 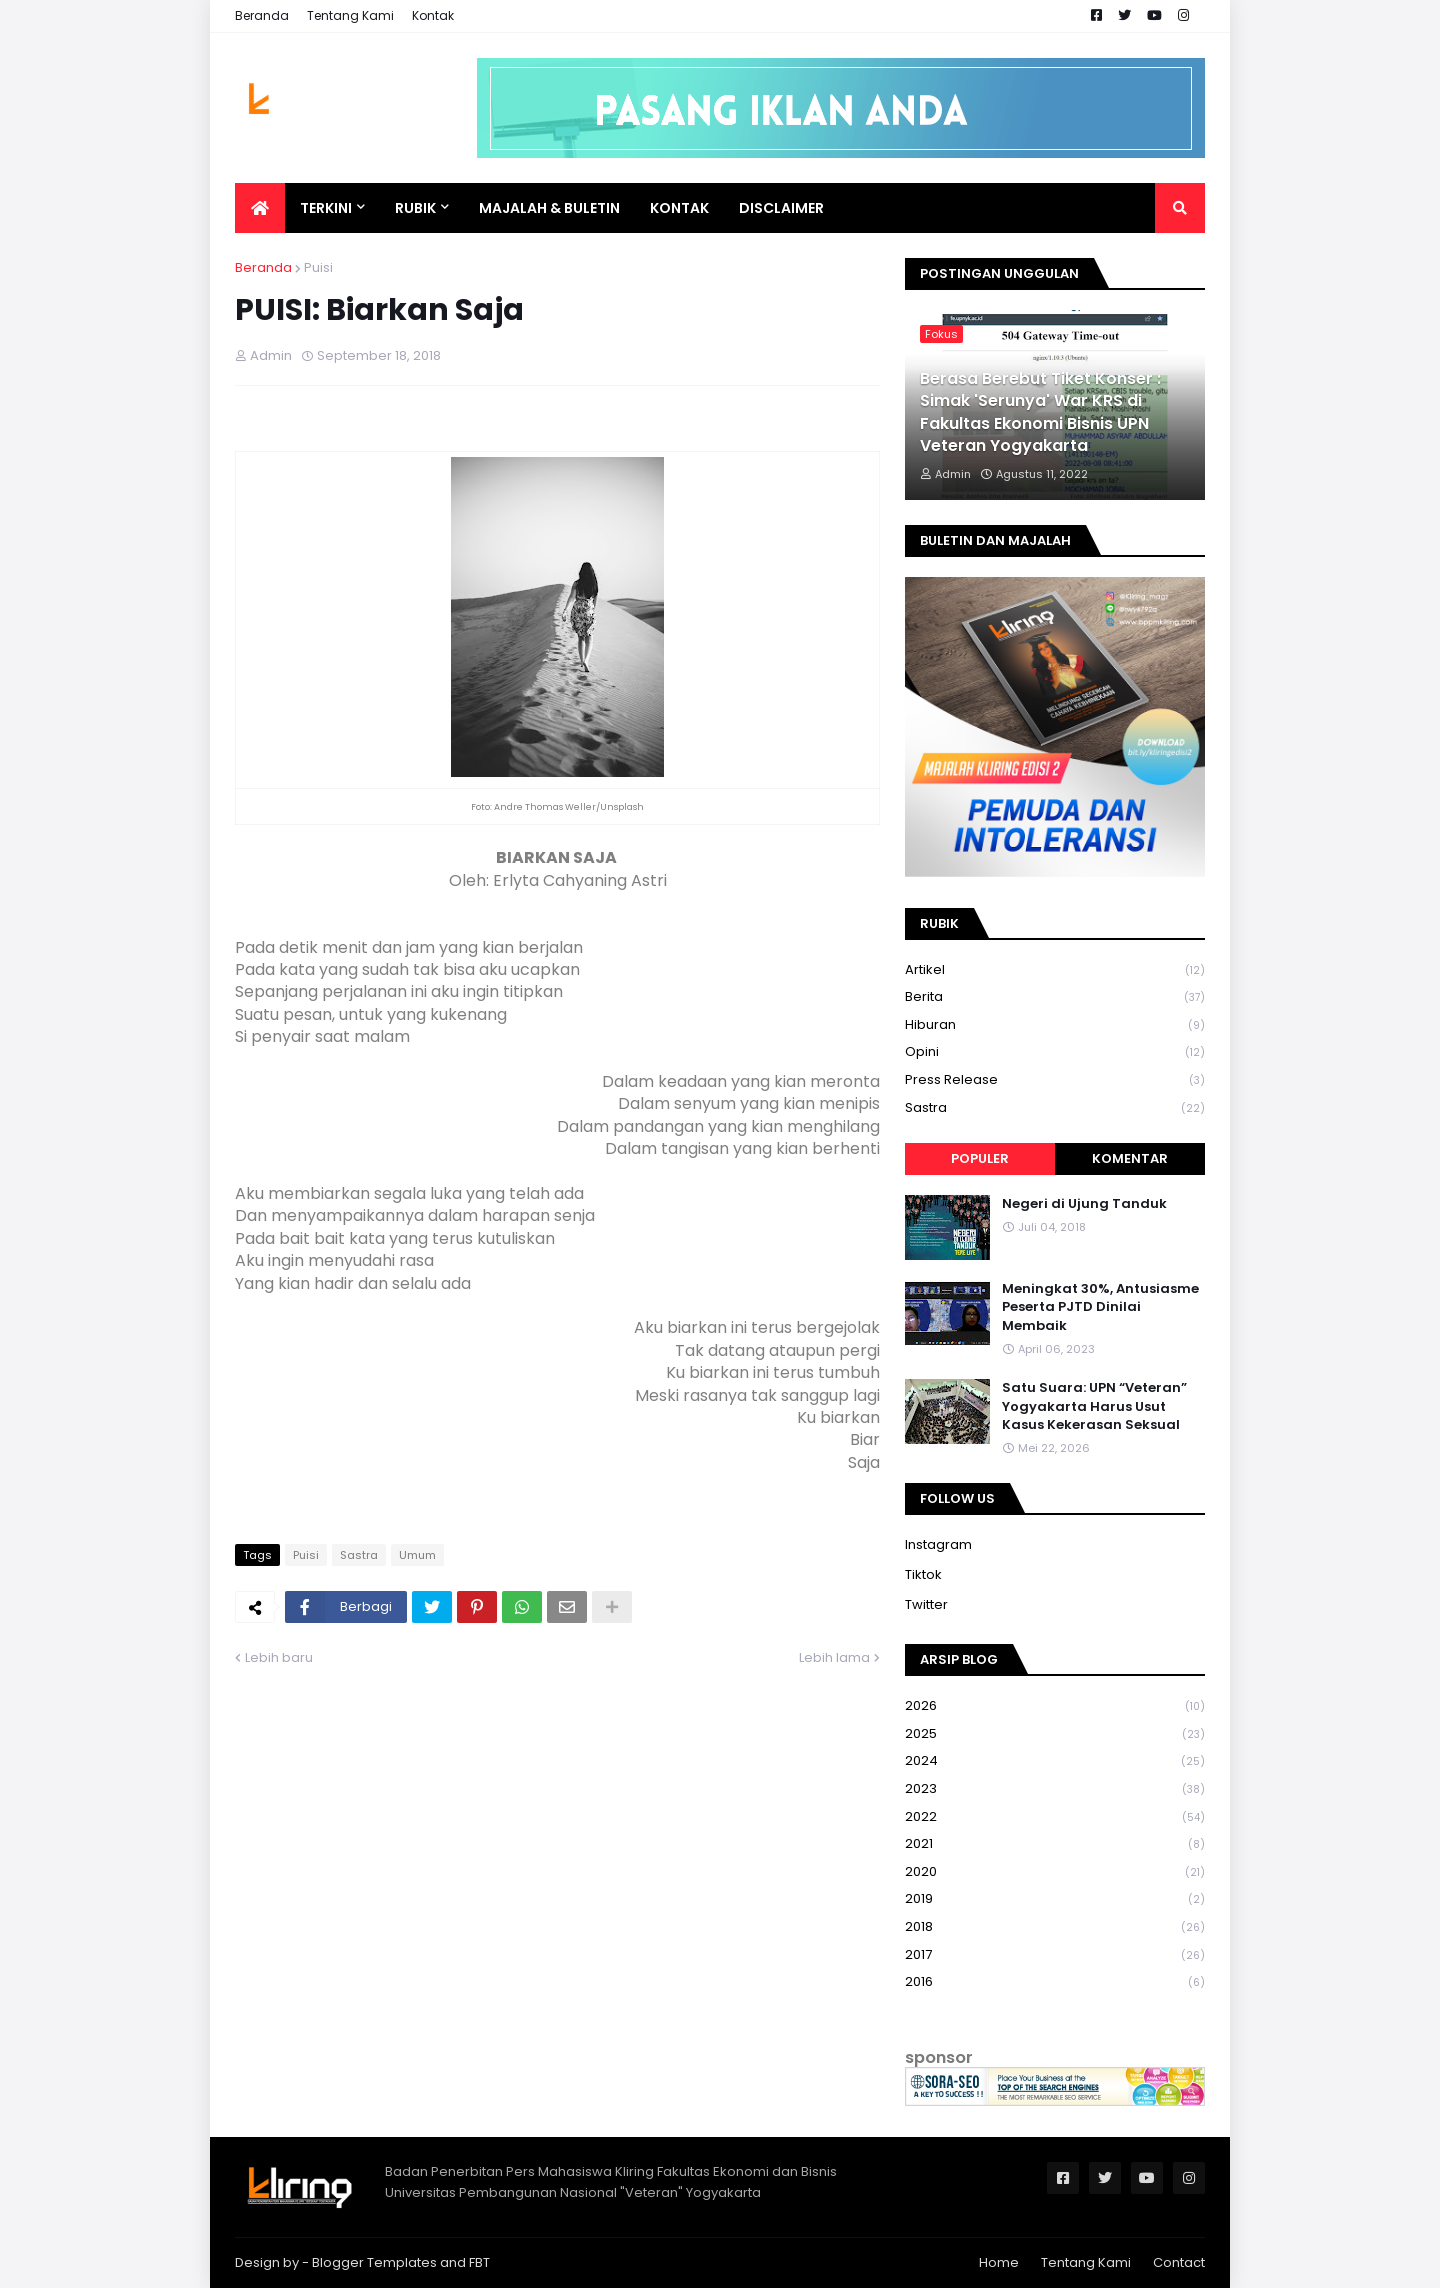 What do you see at coordinates (359, 1555) in the screenshot?
I see `Sastra` at bounding box center [359, 1555].